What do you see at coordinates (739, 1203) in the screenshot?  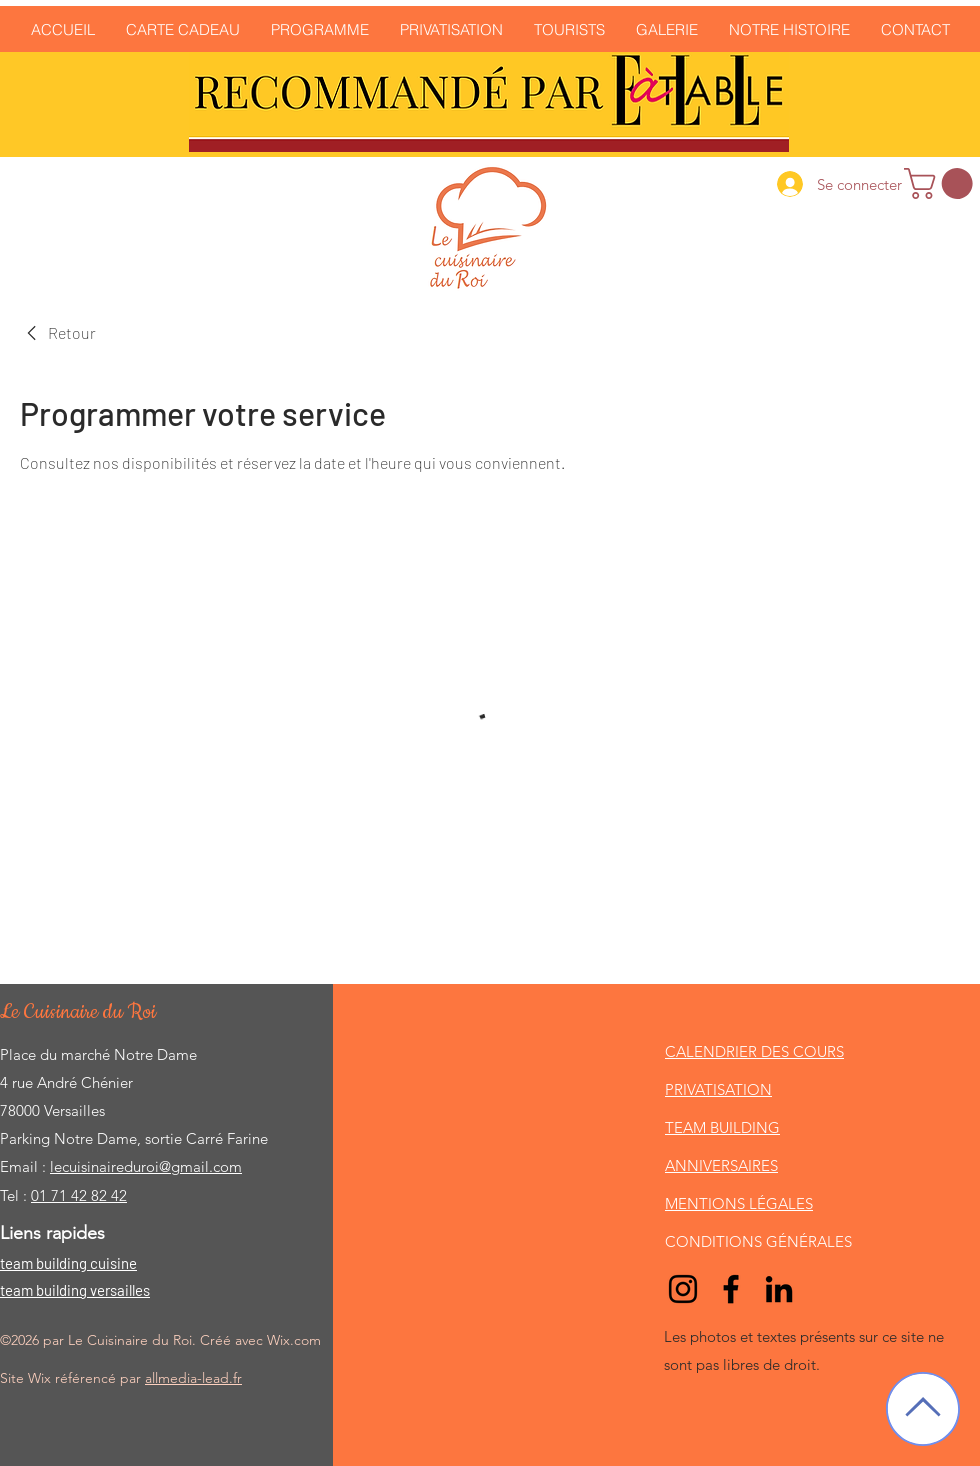 I see `MENTIONS LÉGALES` at bounding box center [739, 1203].